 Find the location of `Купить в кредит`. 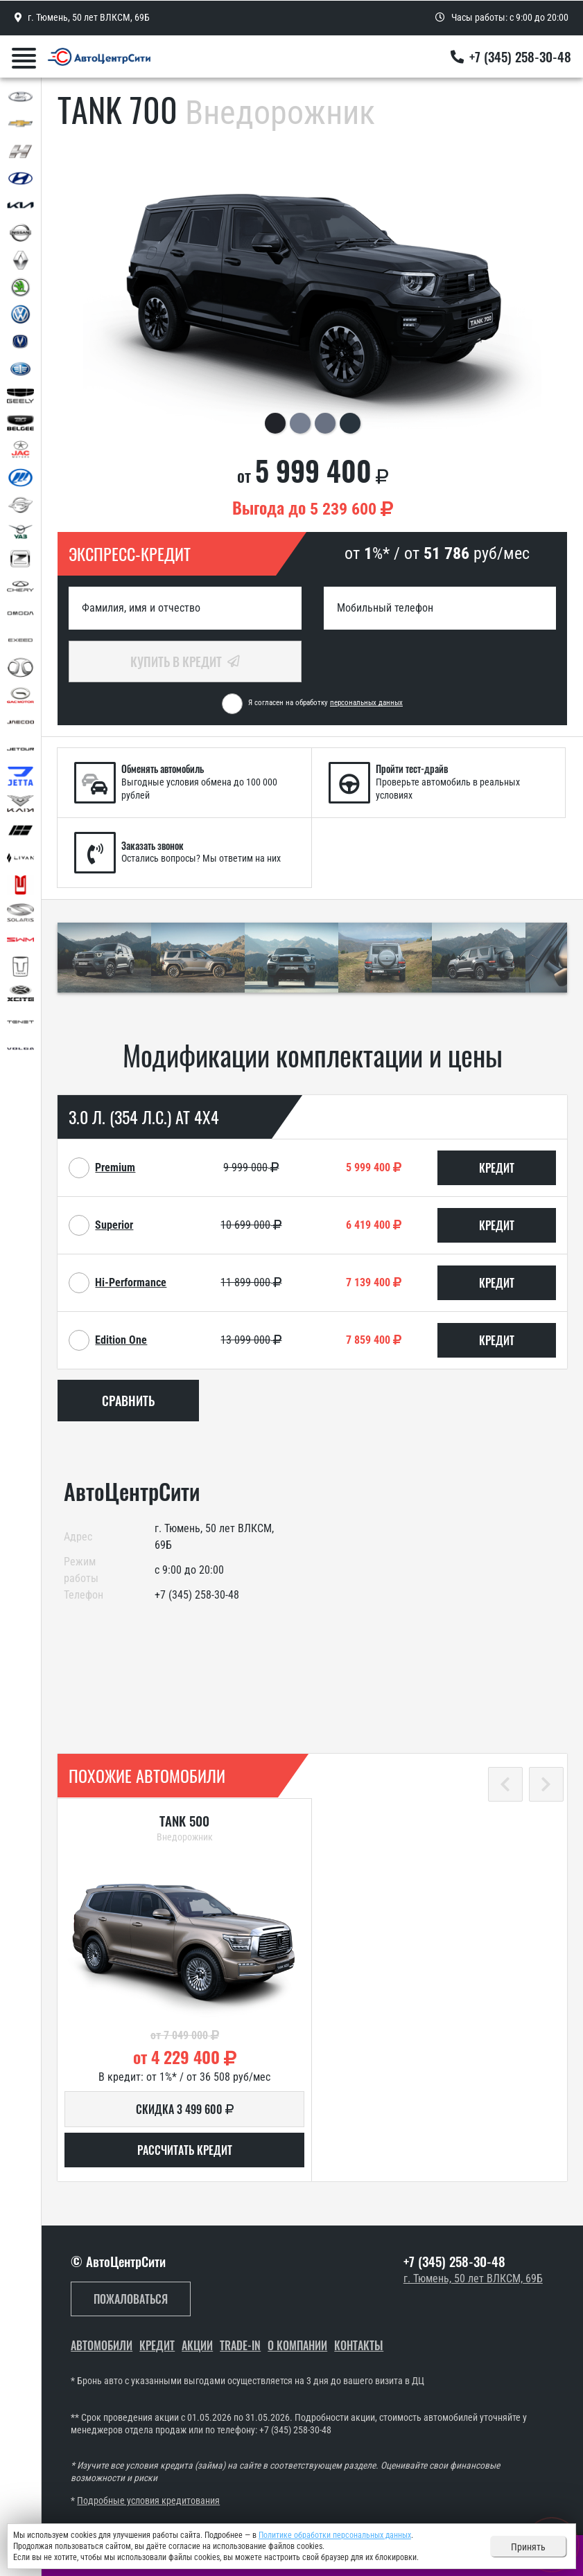

Купить в кредит is located at coordinates (185, 661).